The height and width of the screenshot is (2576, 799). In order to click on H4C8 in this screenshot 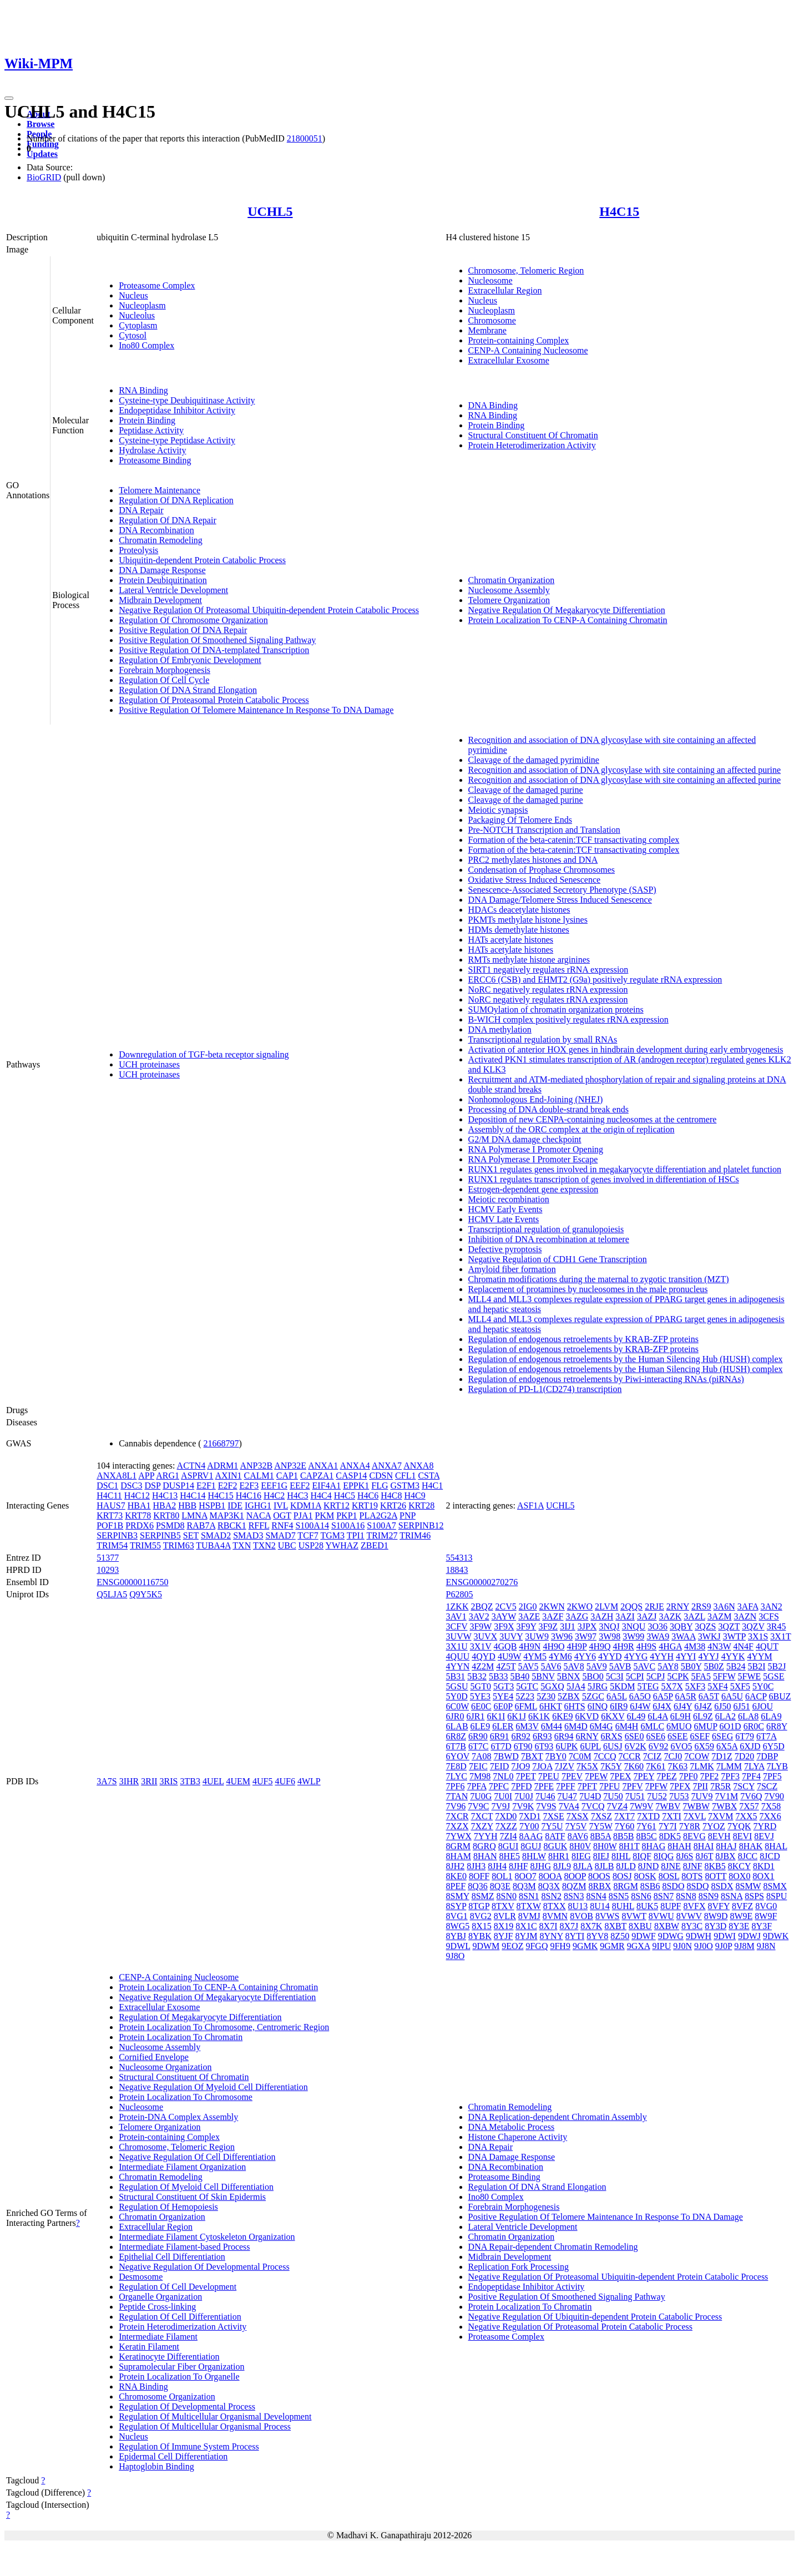, I will do `click(391, 1495)`.